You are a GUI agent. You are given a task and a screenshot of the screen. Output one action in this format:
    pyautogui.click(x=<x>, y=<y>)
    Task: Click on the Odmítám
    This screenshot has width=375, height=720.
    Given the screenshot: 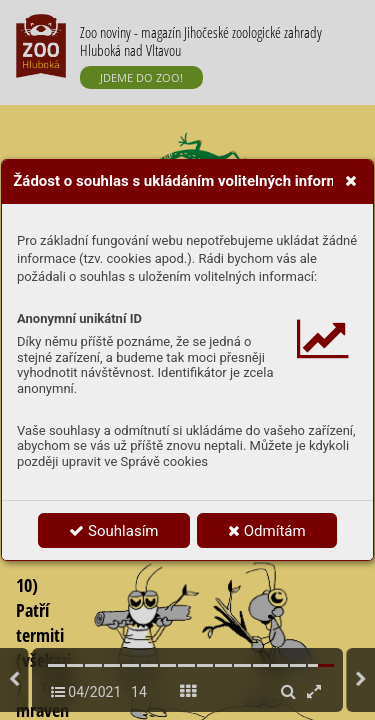 What is the action you would take?
    pyautogui.click(x=267, y=531)
    